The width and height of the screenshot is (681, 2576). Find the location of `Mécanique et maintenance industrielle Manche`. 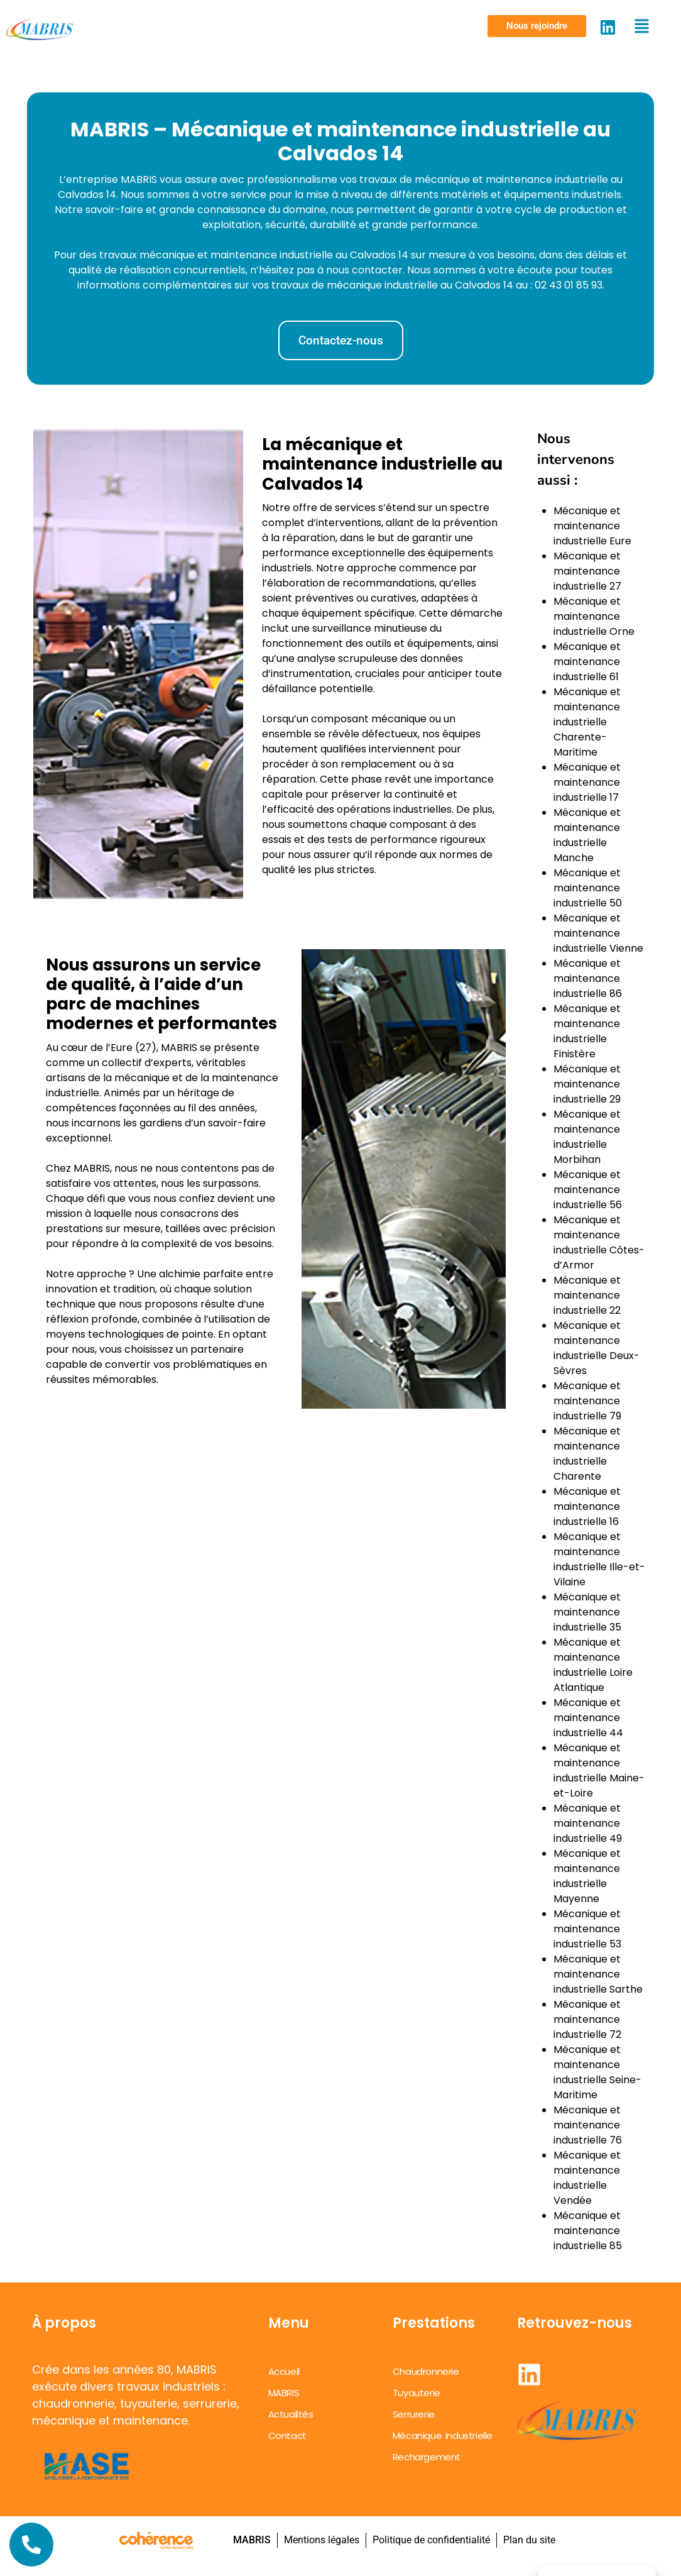

Mécanique et maintenance industrielle Manche is located at coordinates (587, 835).